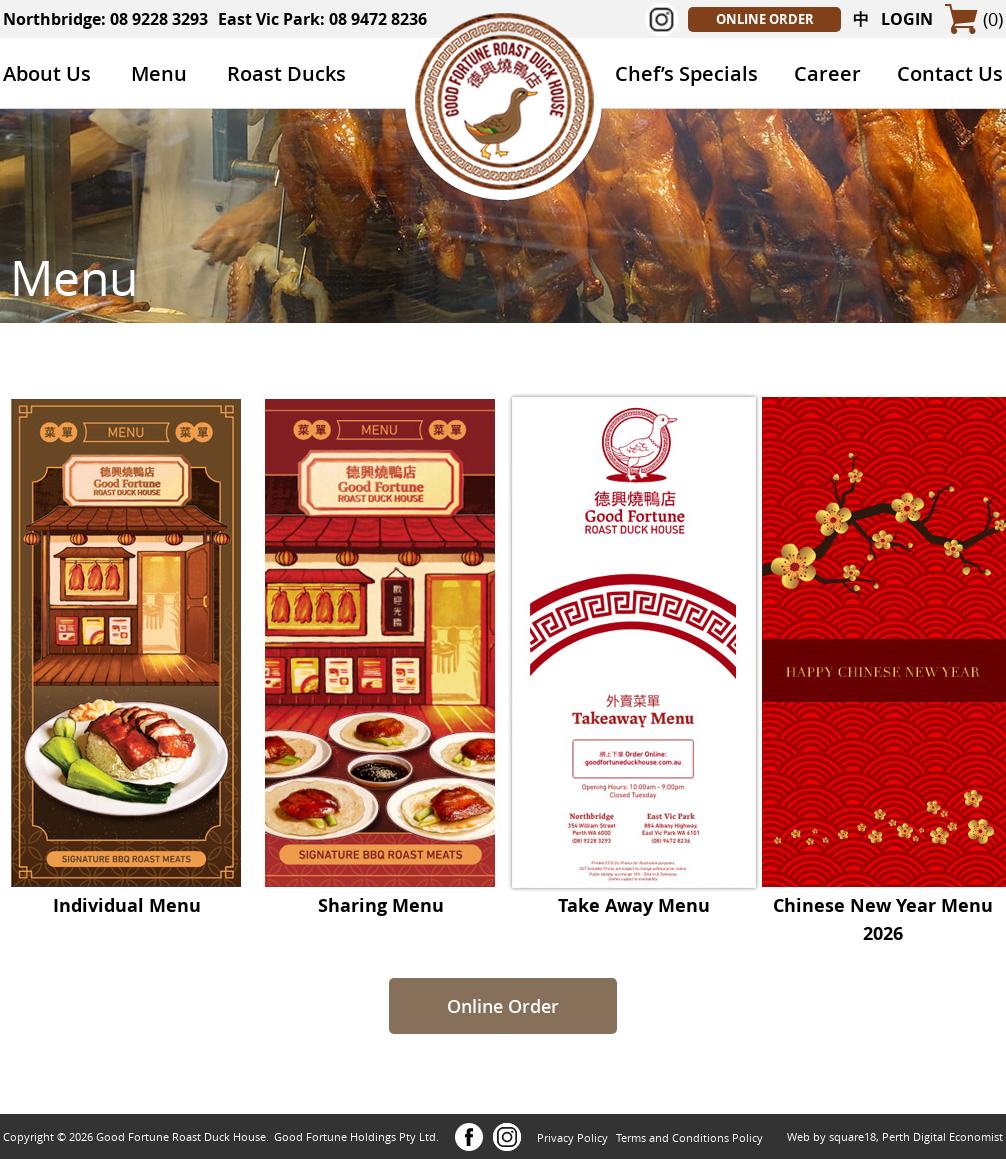  I want to click on About Us, so click(47, 73).